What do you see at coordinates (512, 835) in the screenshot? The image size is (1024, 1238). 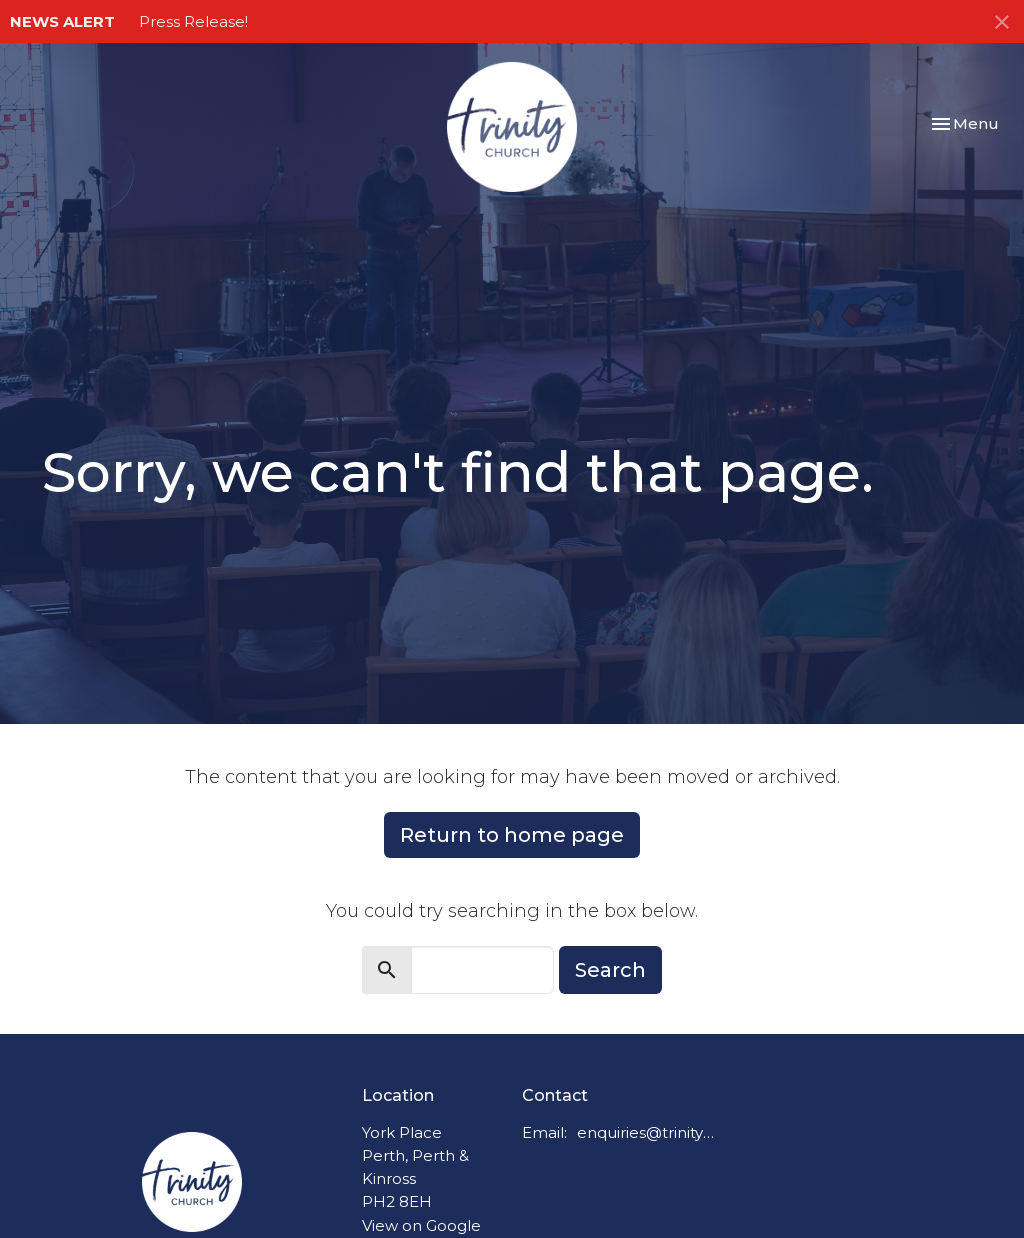 I see `Return to home page` at bounding box center [512, 835].